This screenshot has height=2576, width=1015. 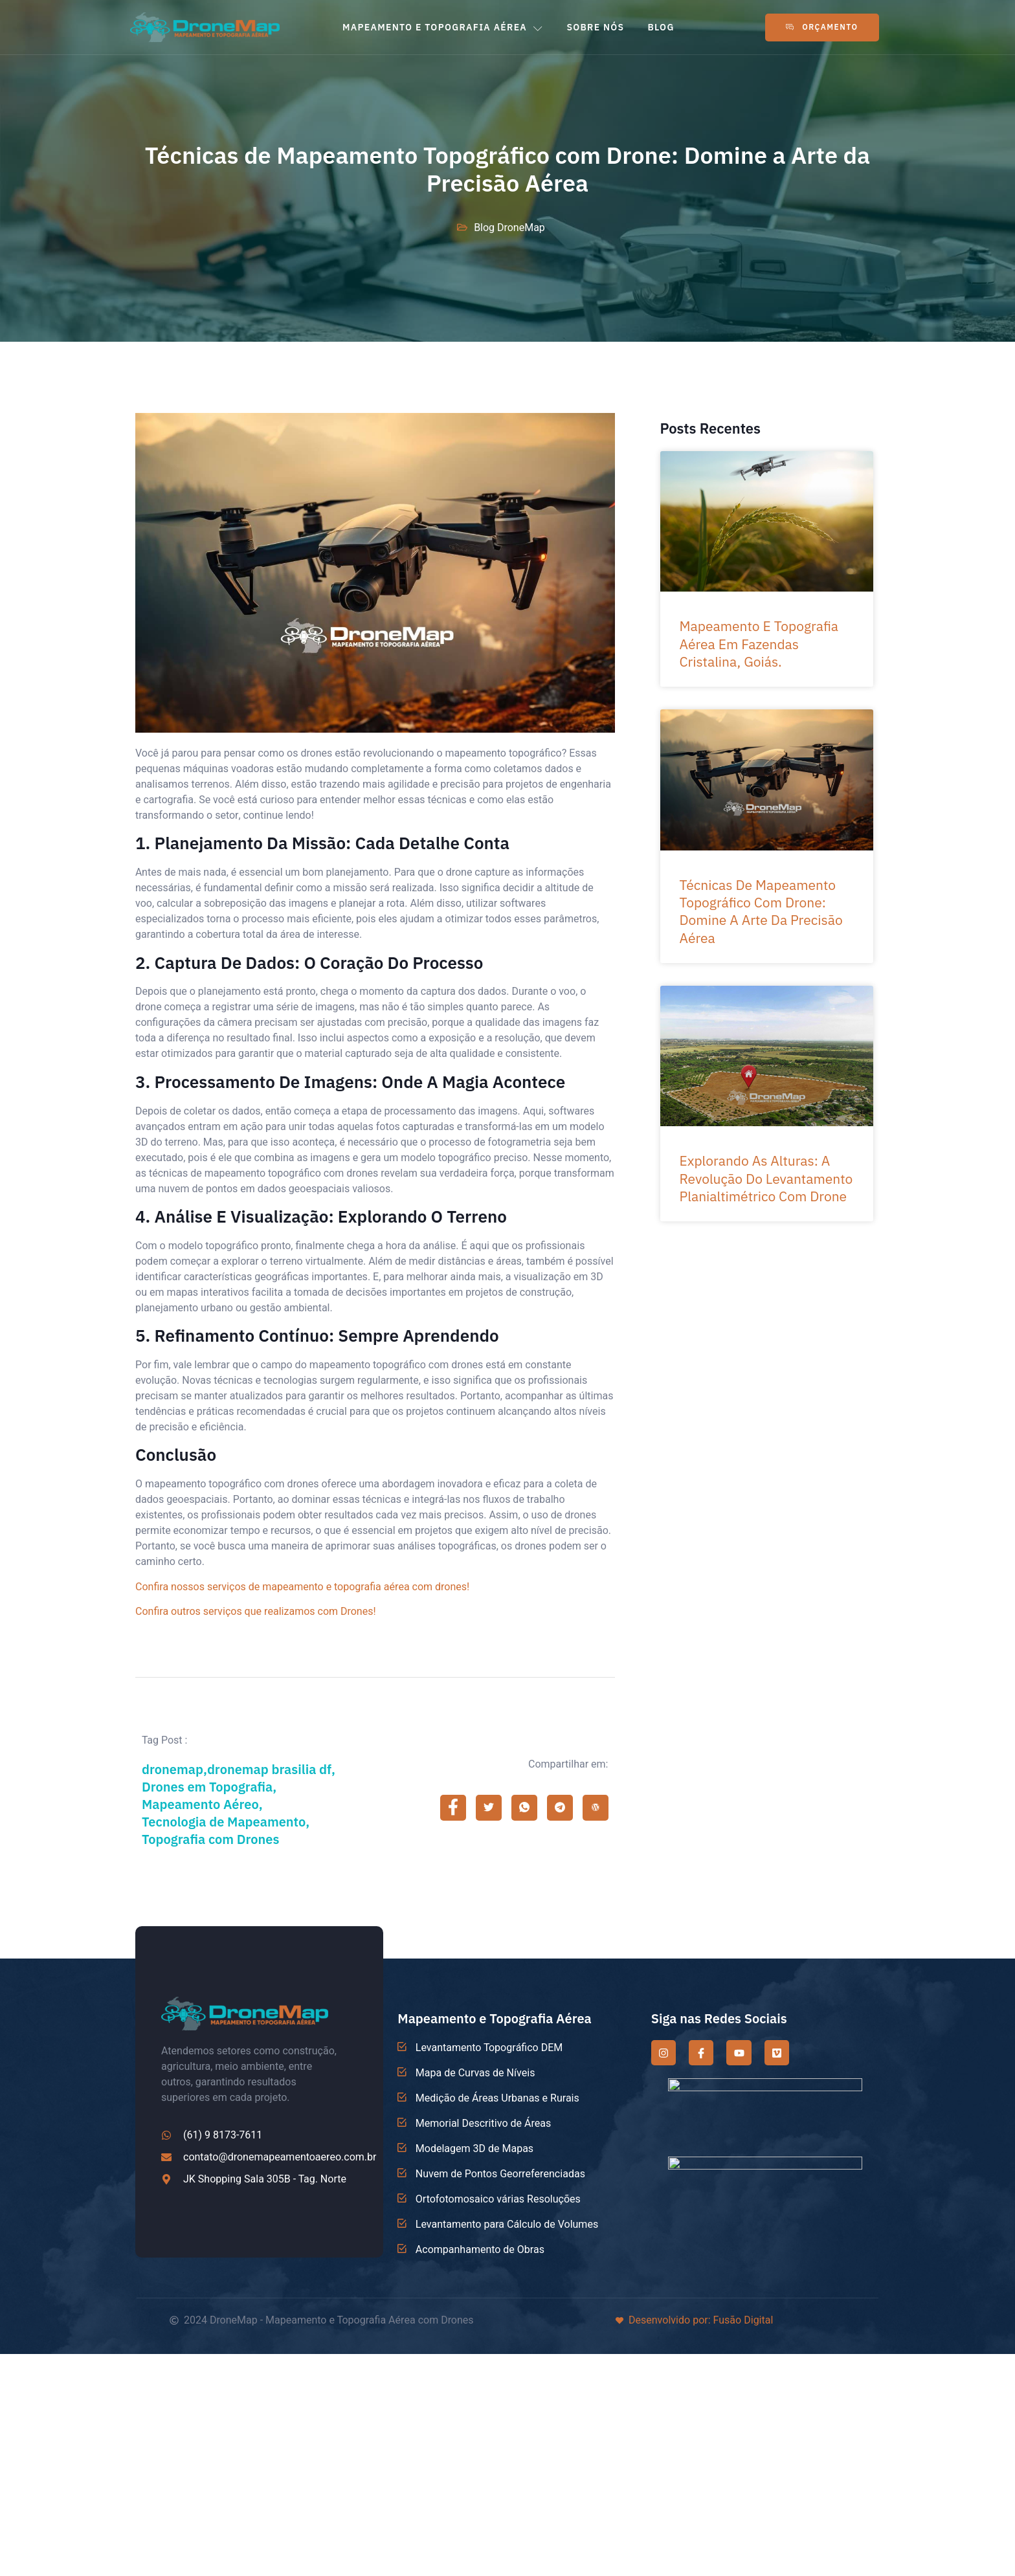 I want to click on SOBRE NÓS, so click(x=595, y=27).